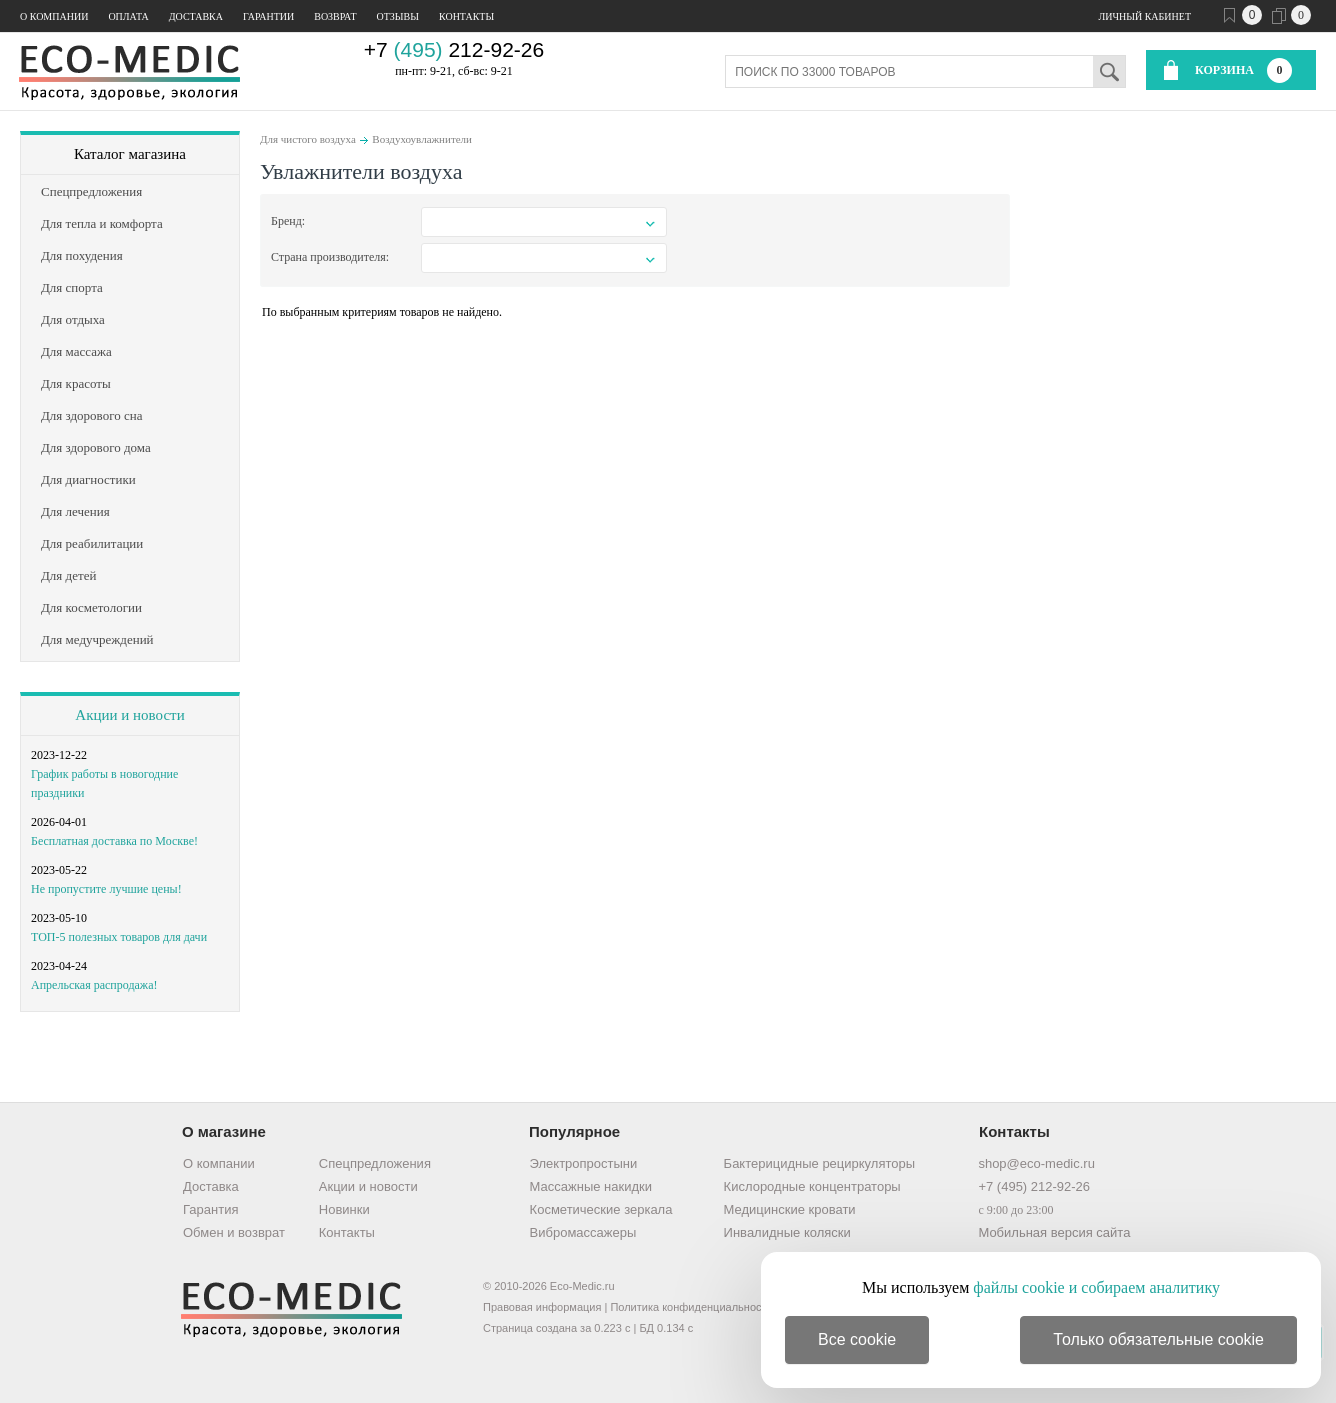 The width and height of the screenshot is (1336, 1403). I want to click on Массажные накидки, so click(591, 1186).